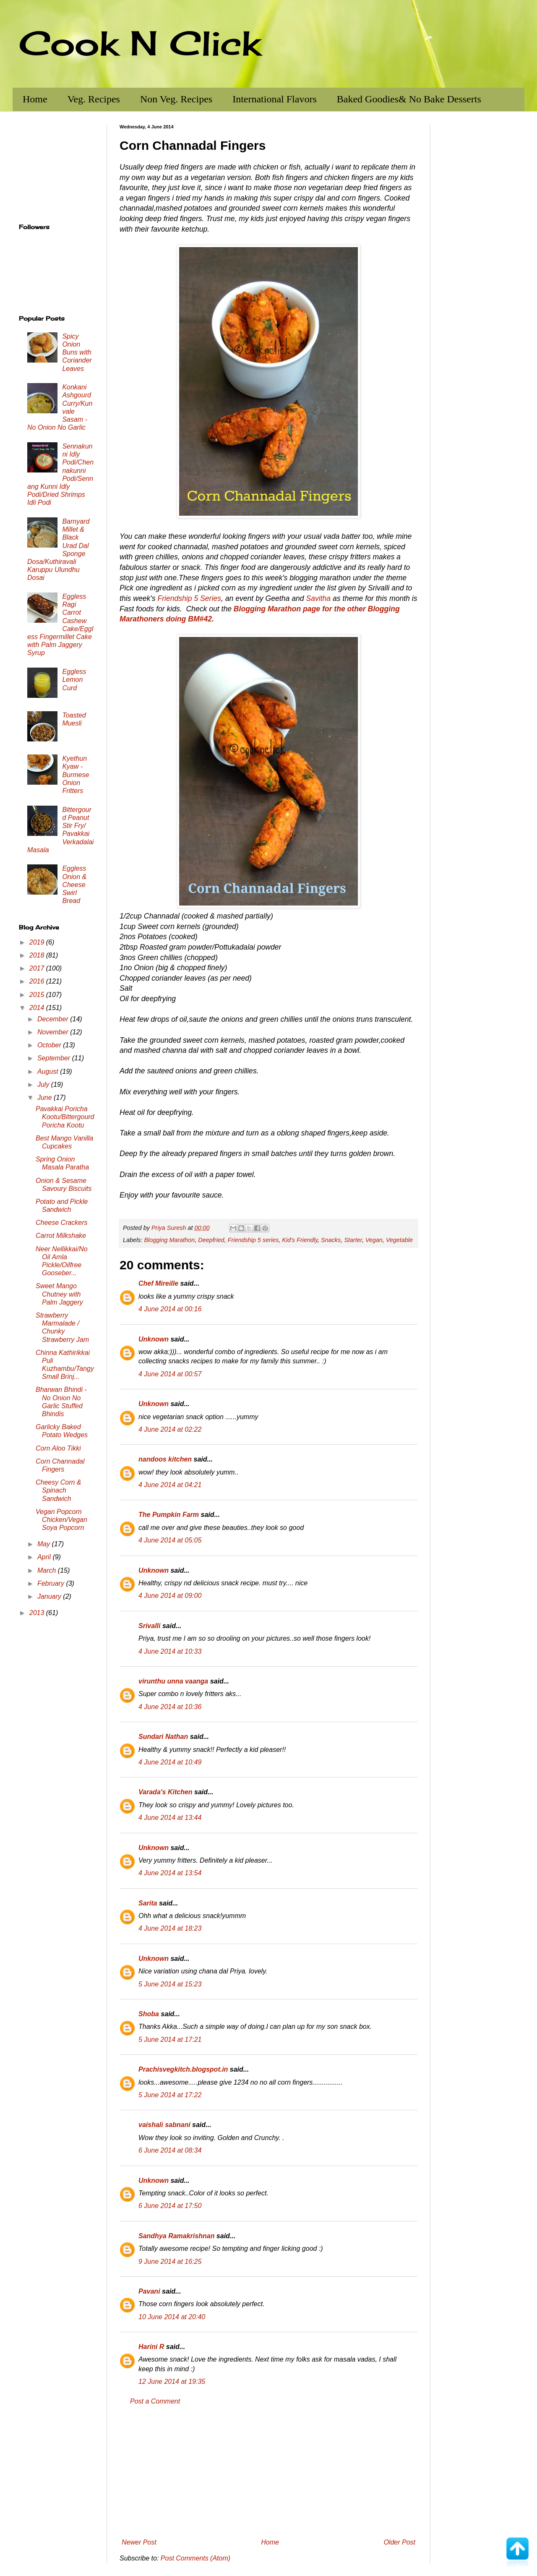 The image size is (537, 2576). I want to click on Non Veg. Recipes, so click(176, 99).